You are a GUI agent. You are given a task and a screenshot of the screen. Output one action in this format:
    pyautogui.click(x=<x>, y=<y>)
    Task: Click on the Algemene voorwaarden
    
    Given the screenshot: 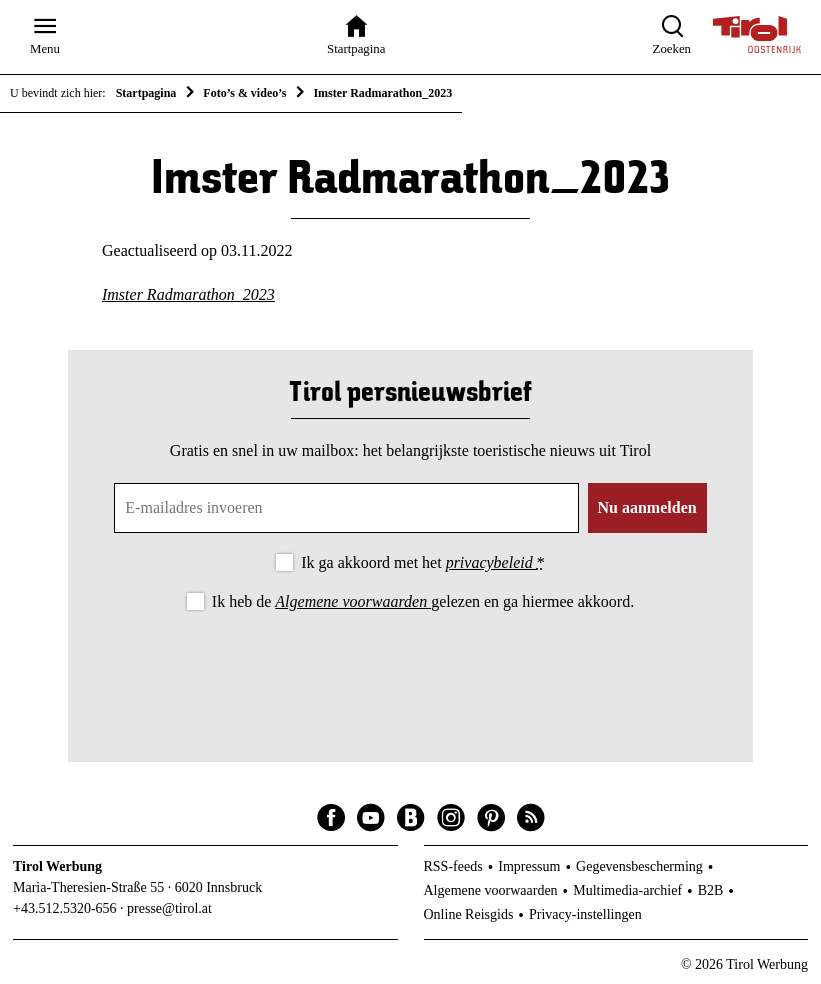 What is the action you would take?
    pyautogui.click(x=353, y=601)
    